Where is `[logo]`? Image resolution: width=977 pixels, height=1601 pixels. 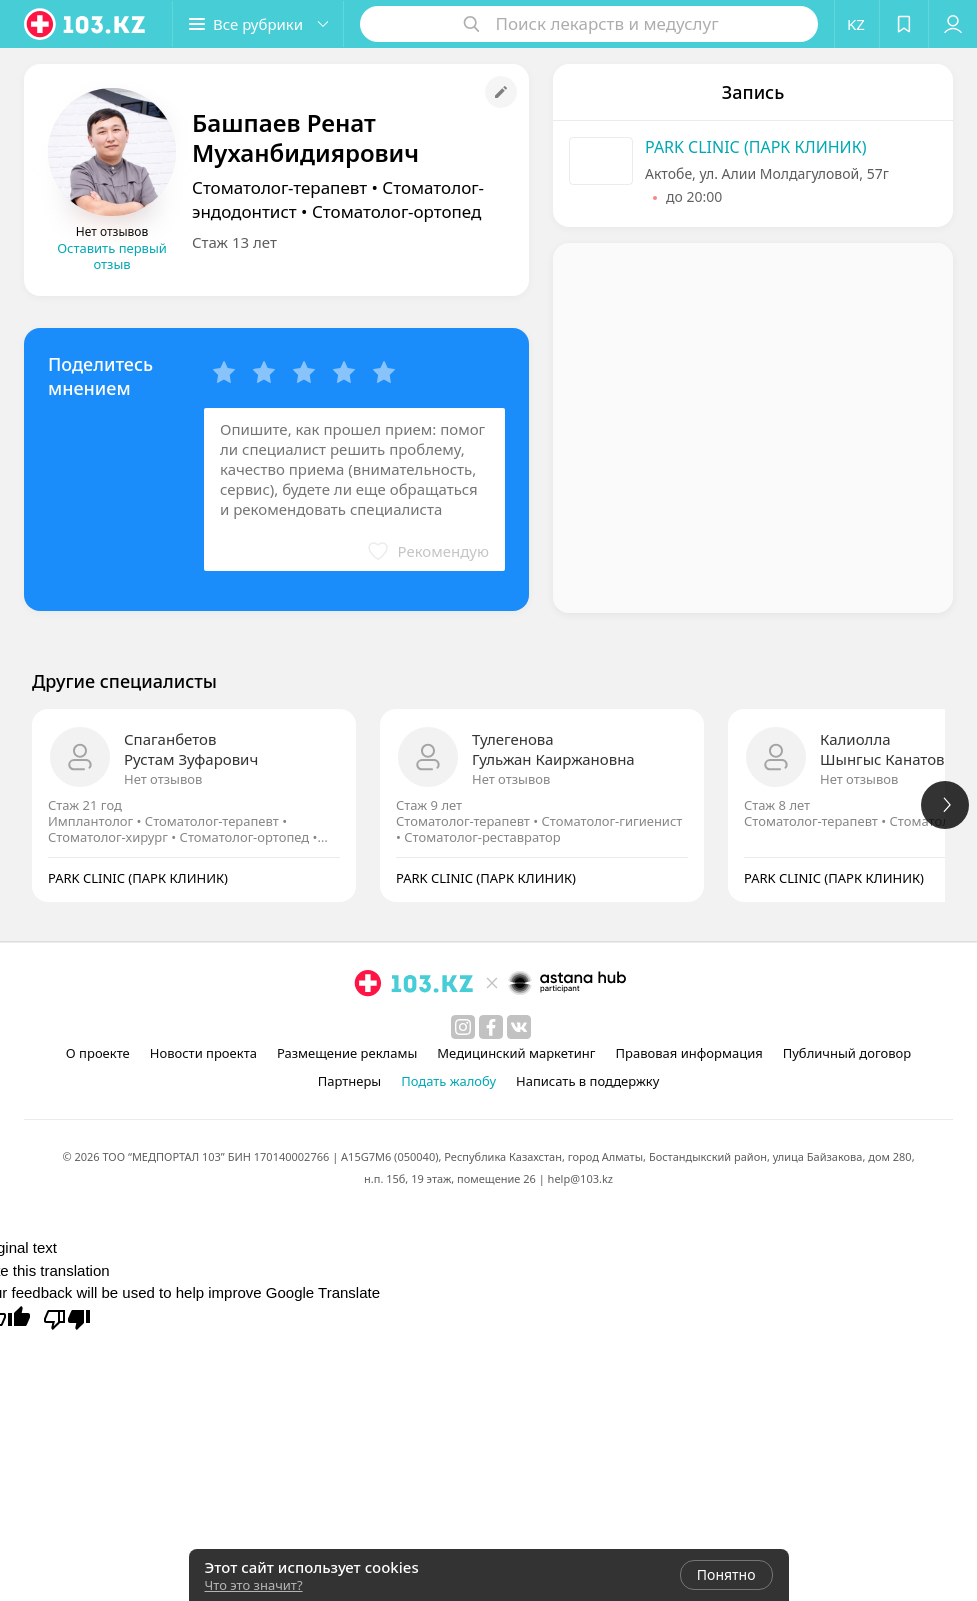
[logo] is located at coordinates (86, 24).